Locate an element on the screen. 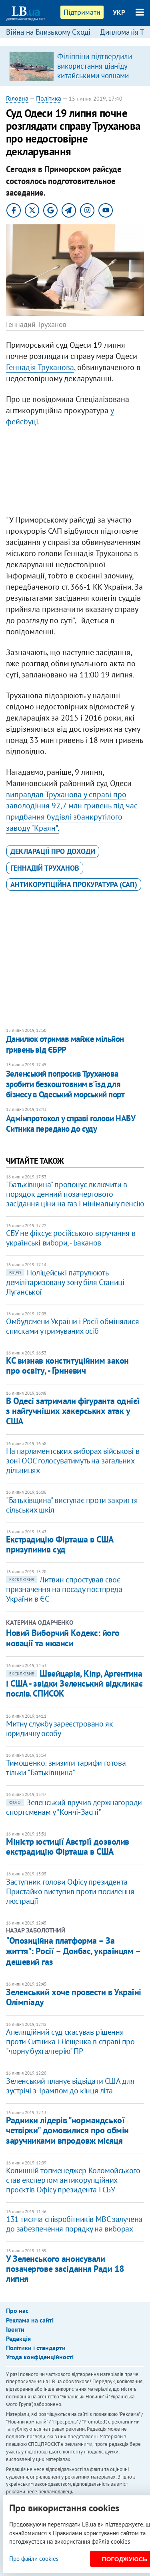  Омбудсмени України і Росії обмінялися списками утримуваних осіб is located at coordinates (72, 1326).